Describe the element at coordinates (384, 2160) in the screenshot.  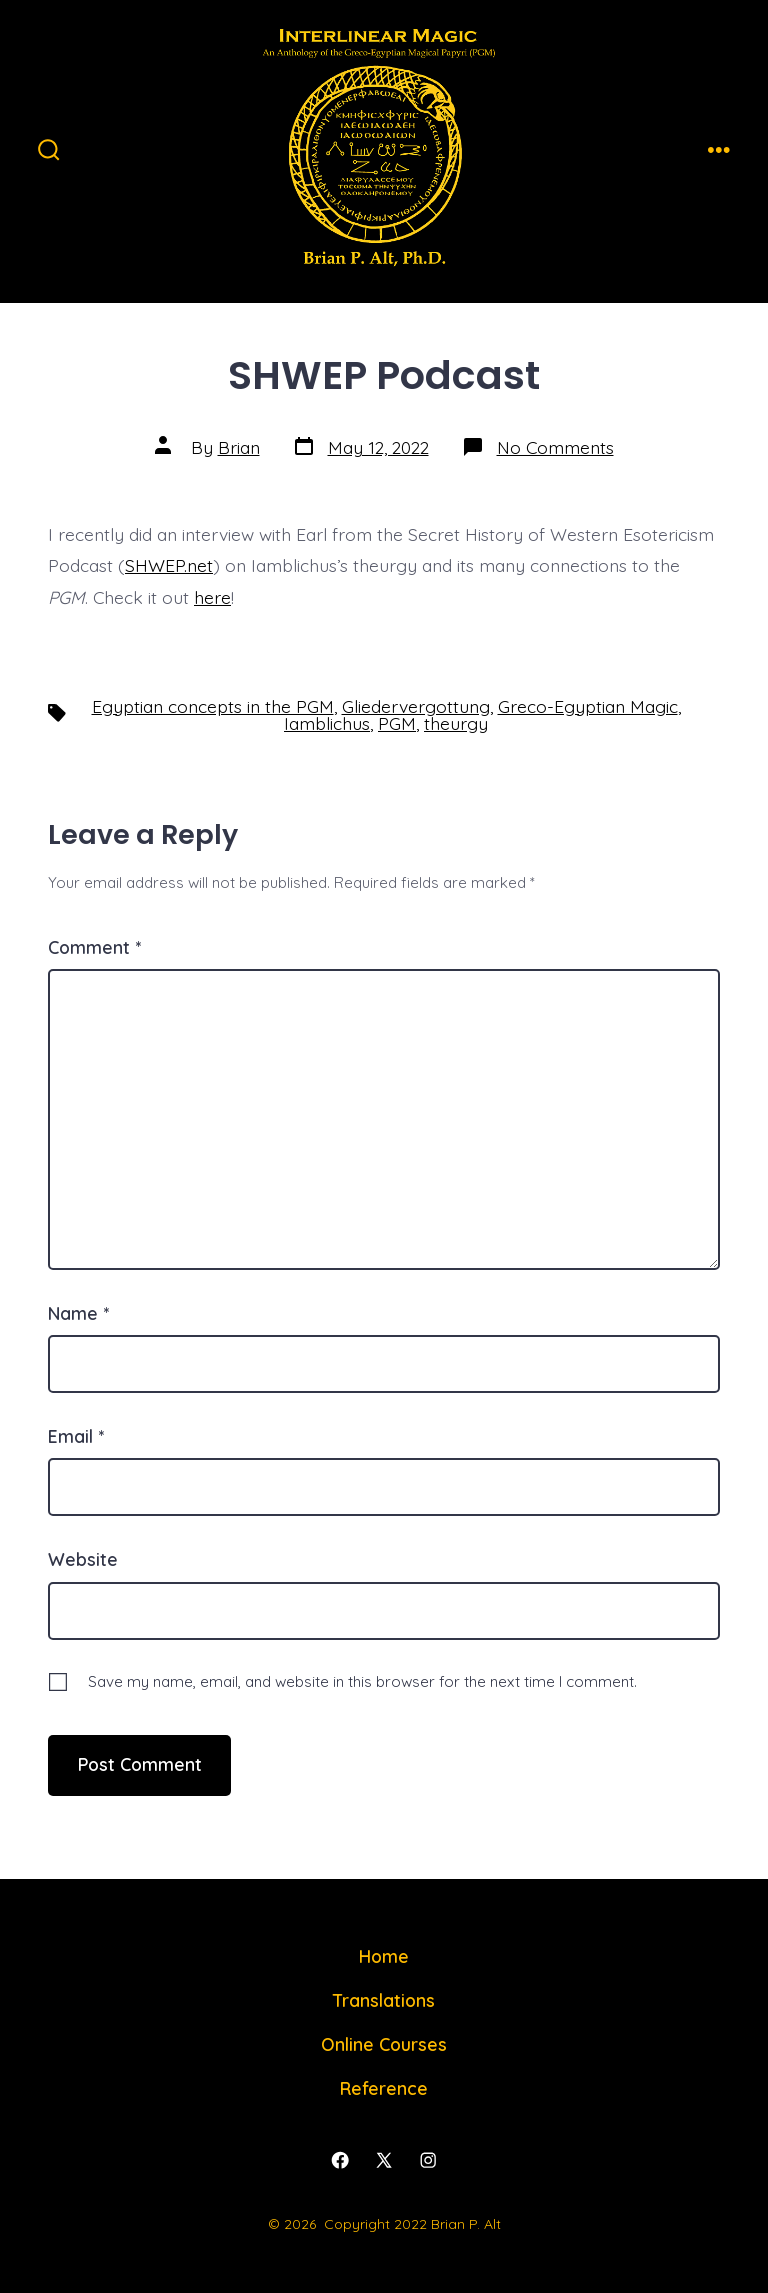
I see `[Open X in a new tab]` at that location.